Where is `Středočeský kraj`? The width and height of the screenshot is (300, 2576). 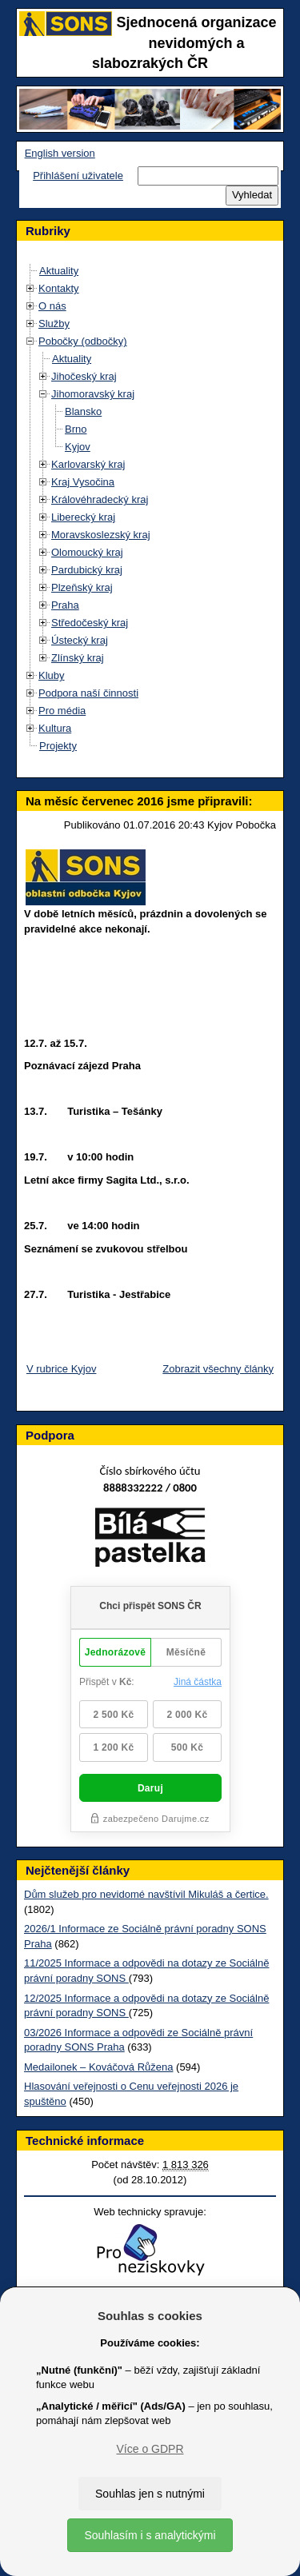 Středočeský kraj is located at coordinates (89, 623).